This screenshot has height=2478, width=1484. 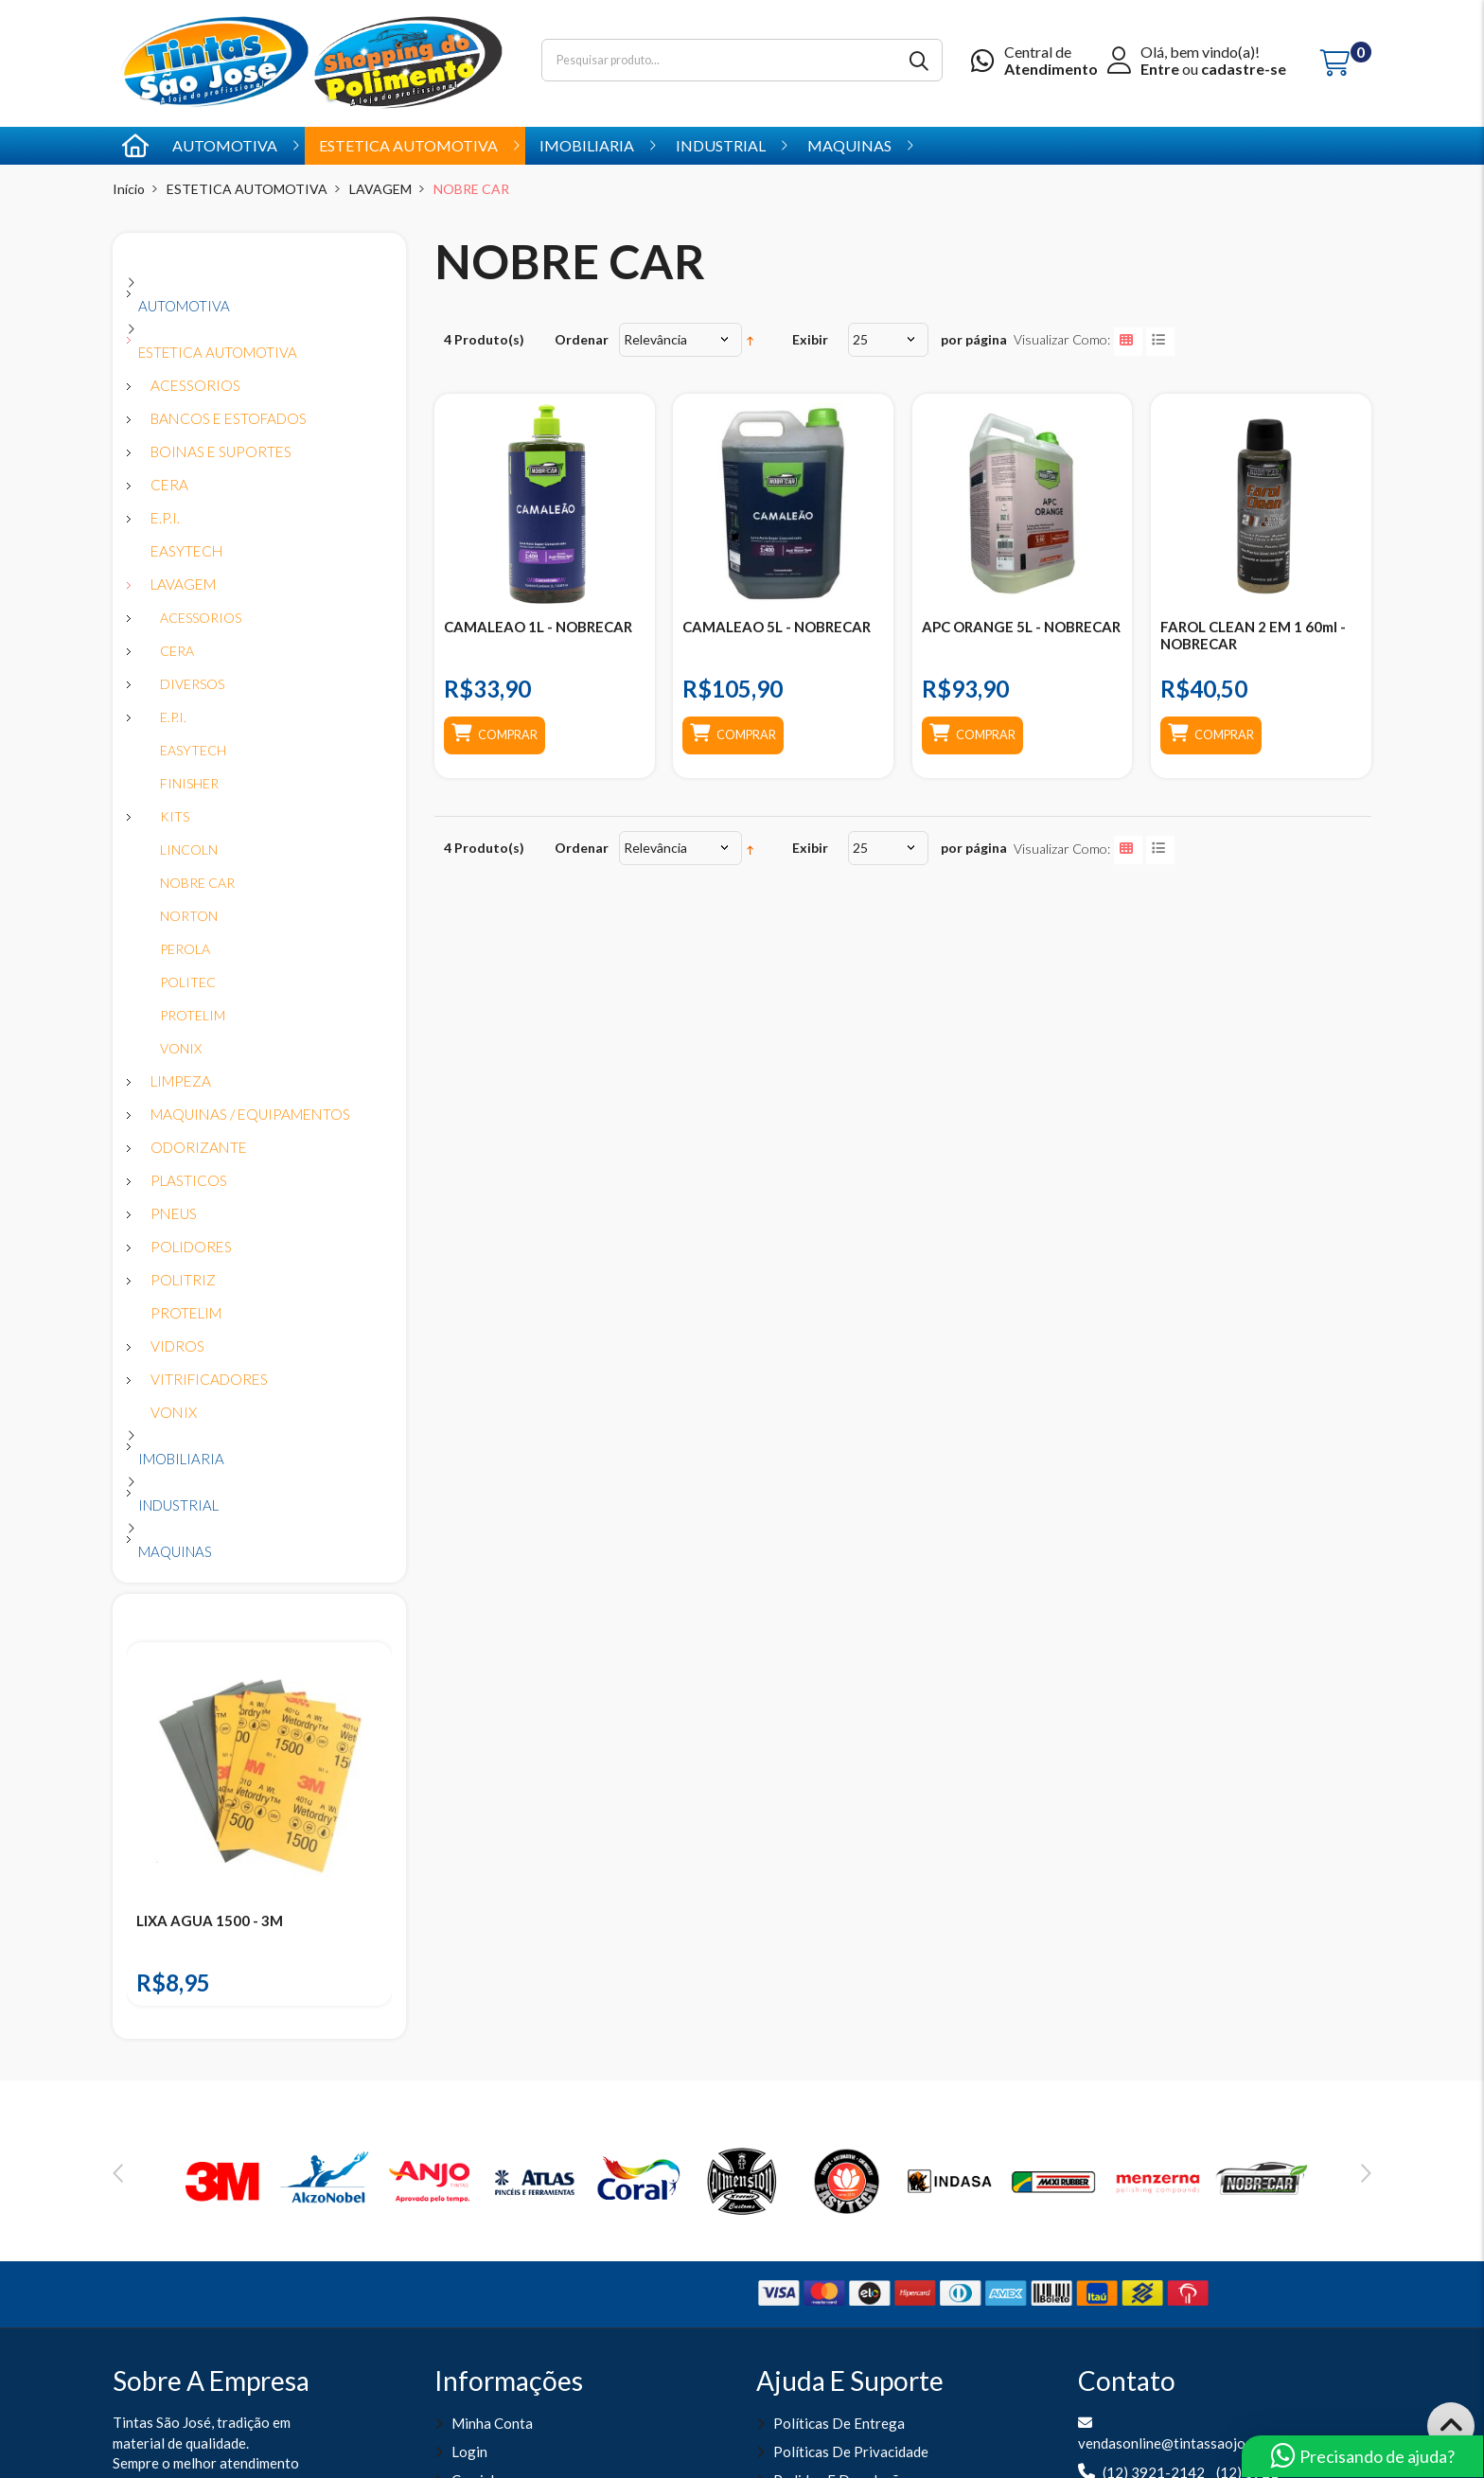 I want to click on Início, so click(x=129, y=189).